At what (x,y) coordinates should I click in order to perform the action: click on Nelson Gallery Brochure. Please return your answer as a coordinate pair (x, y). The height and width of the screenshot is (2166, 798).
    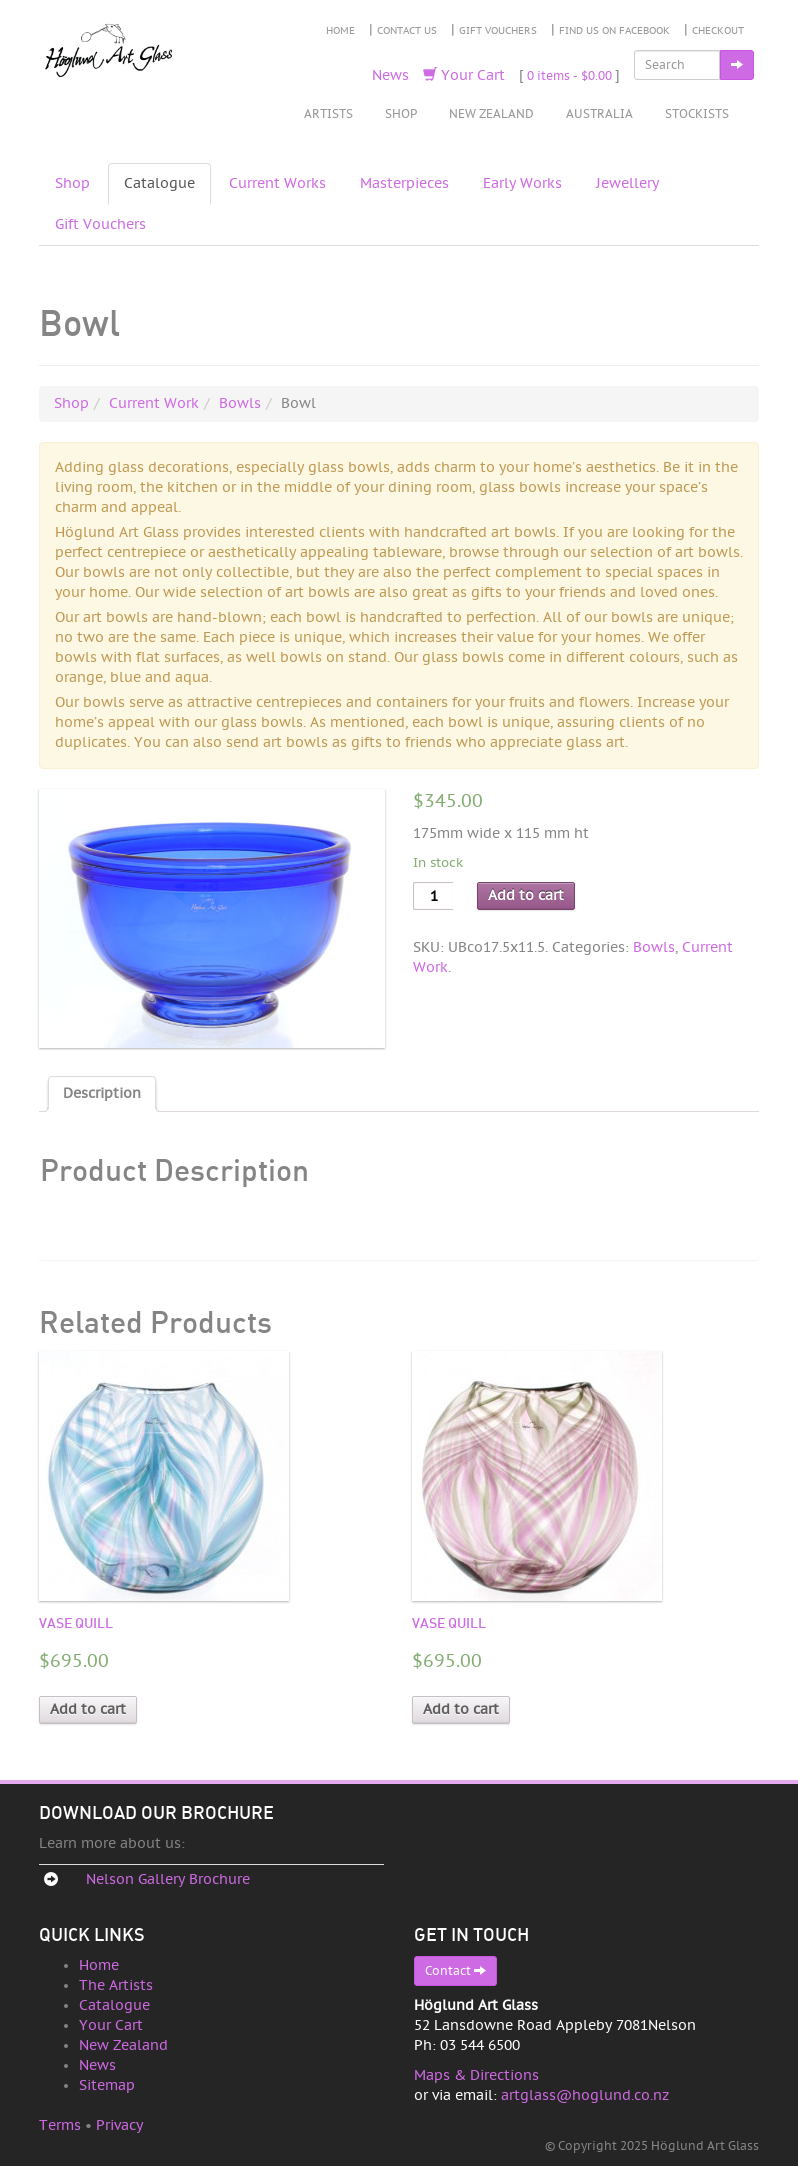
    Looking at the image, I should click on (168, 1879).